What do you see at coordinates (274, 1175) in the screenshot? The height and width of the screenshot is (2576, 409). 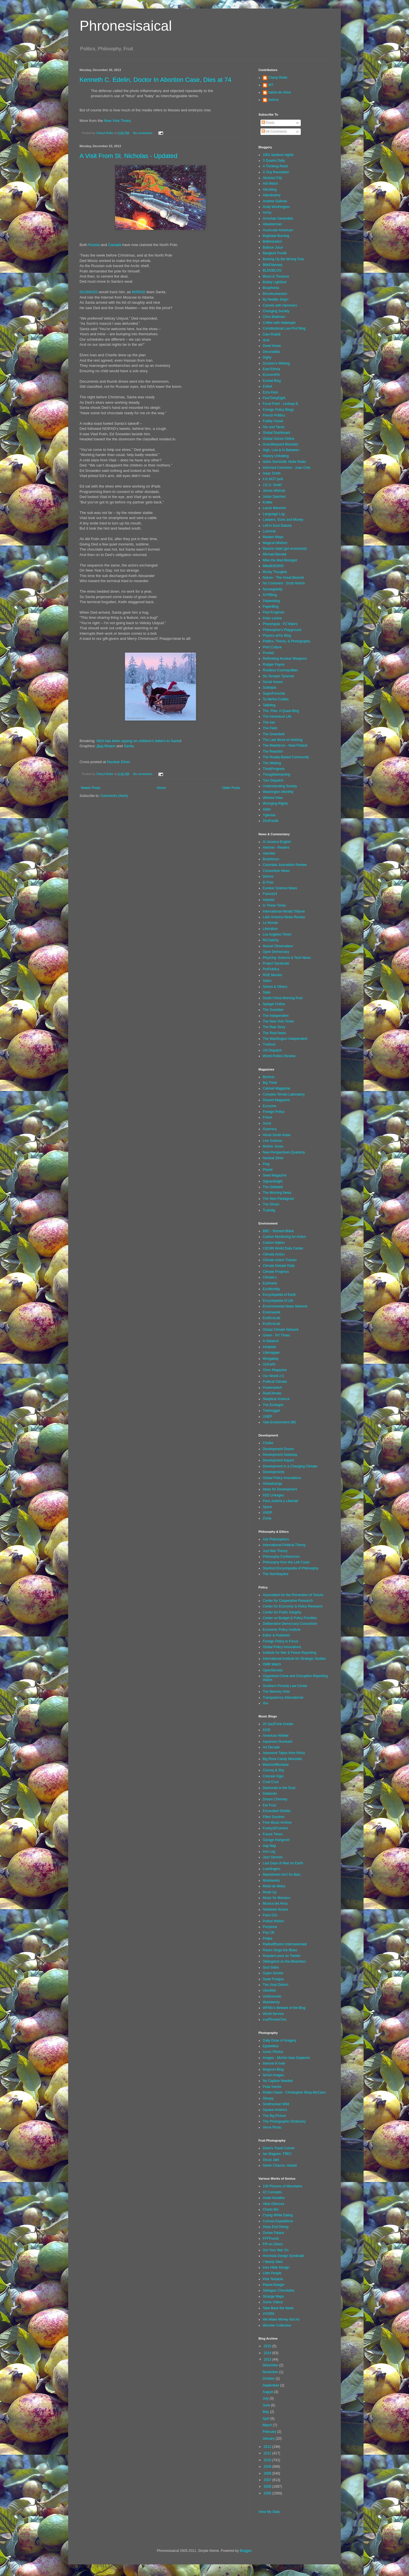 I see `Seed Magazine` at bounding box center [274, 1175].